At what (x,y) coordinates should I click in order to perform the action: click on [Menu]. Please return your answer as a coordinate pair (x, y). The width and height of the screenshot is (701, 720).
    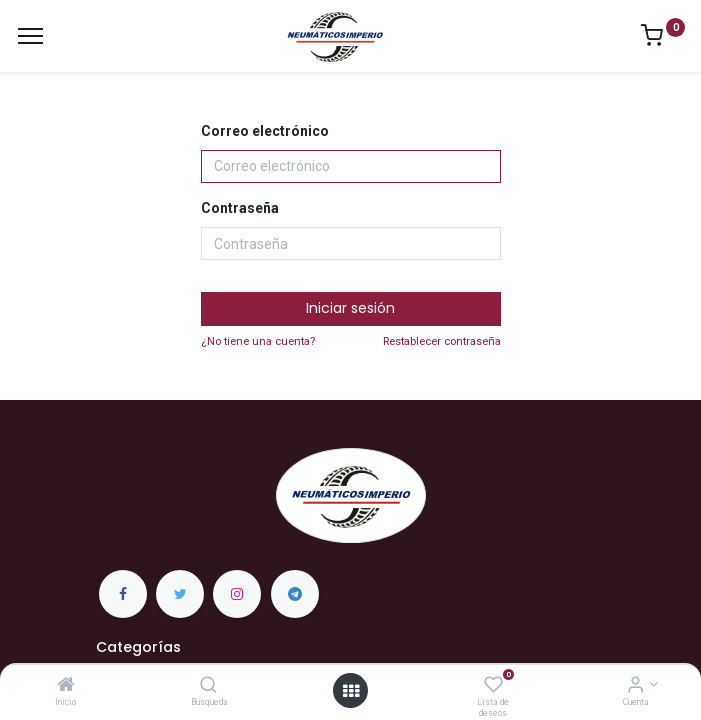
    Looking at the image, I should click on (30, 36).